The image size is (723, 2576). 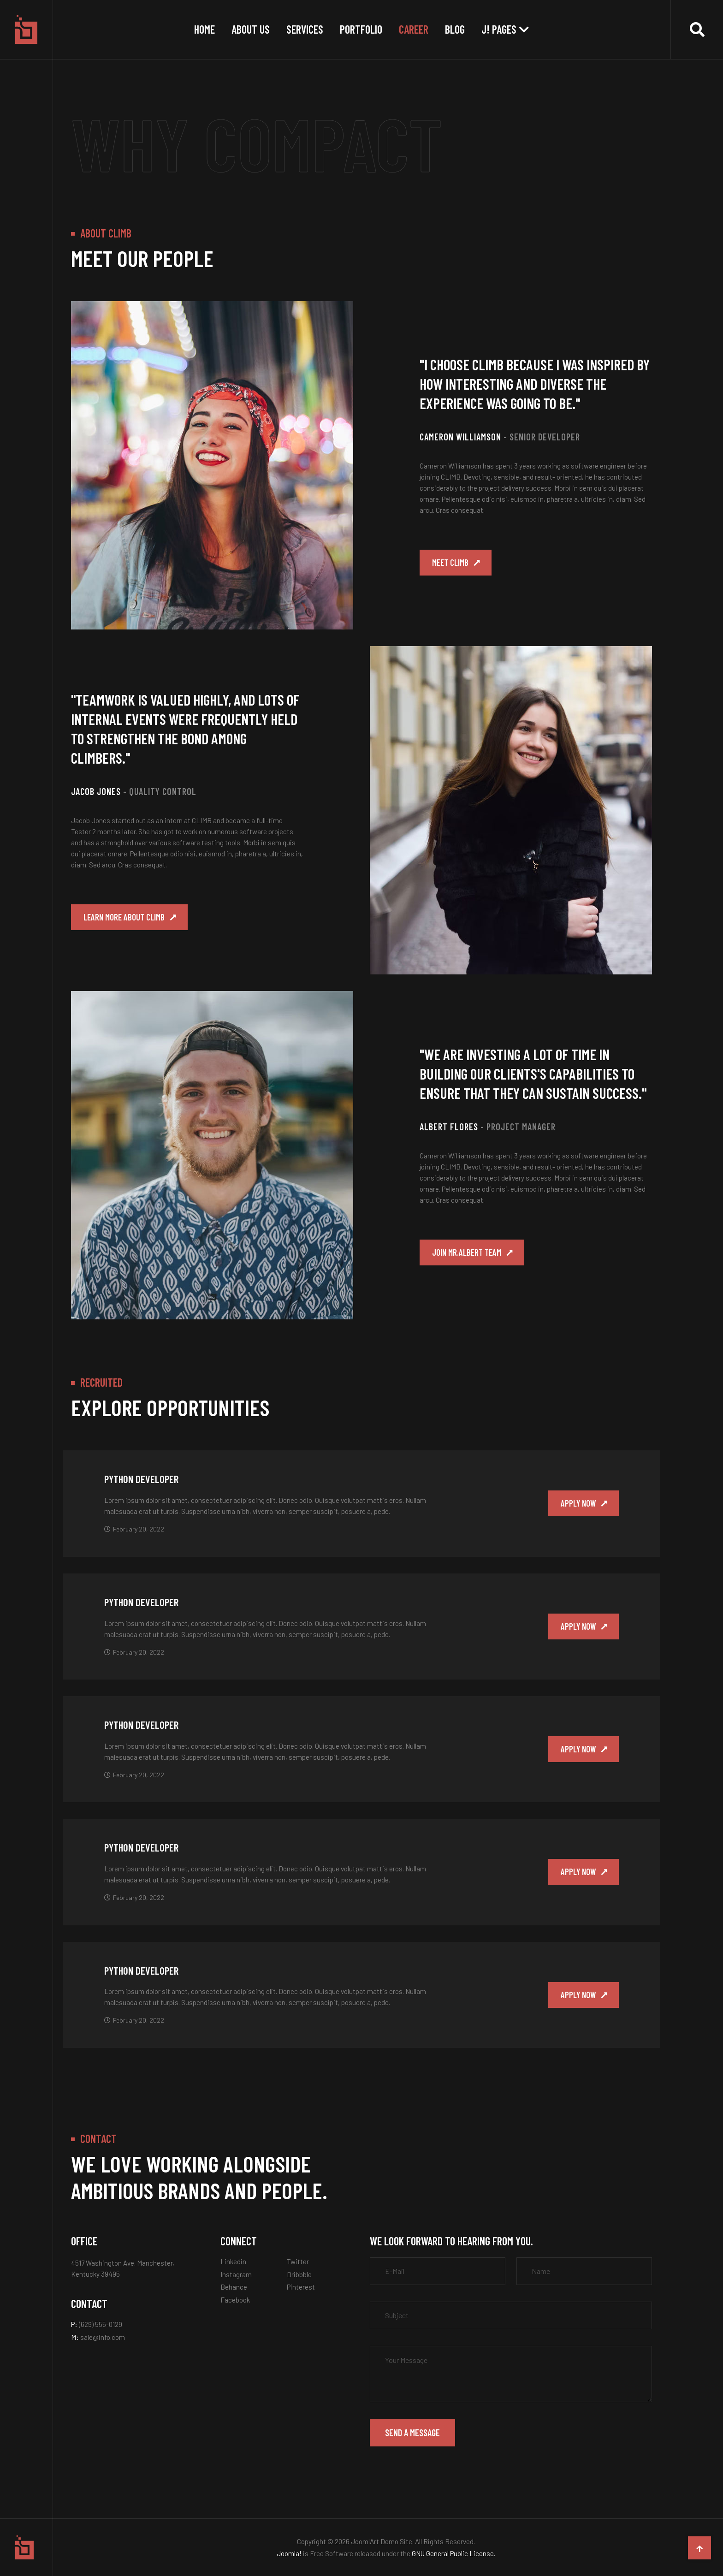 I want to click on Joomla!, so click(x=289, y=2553).